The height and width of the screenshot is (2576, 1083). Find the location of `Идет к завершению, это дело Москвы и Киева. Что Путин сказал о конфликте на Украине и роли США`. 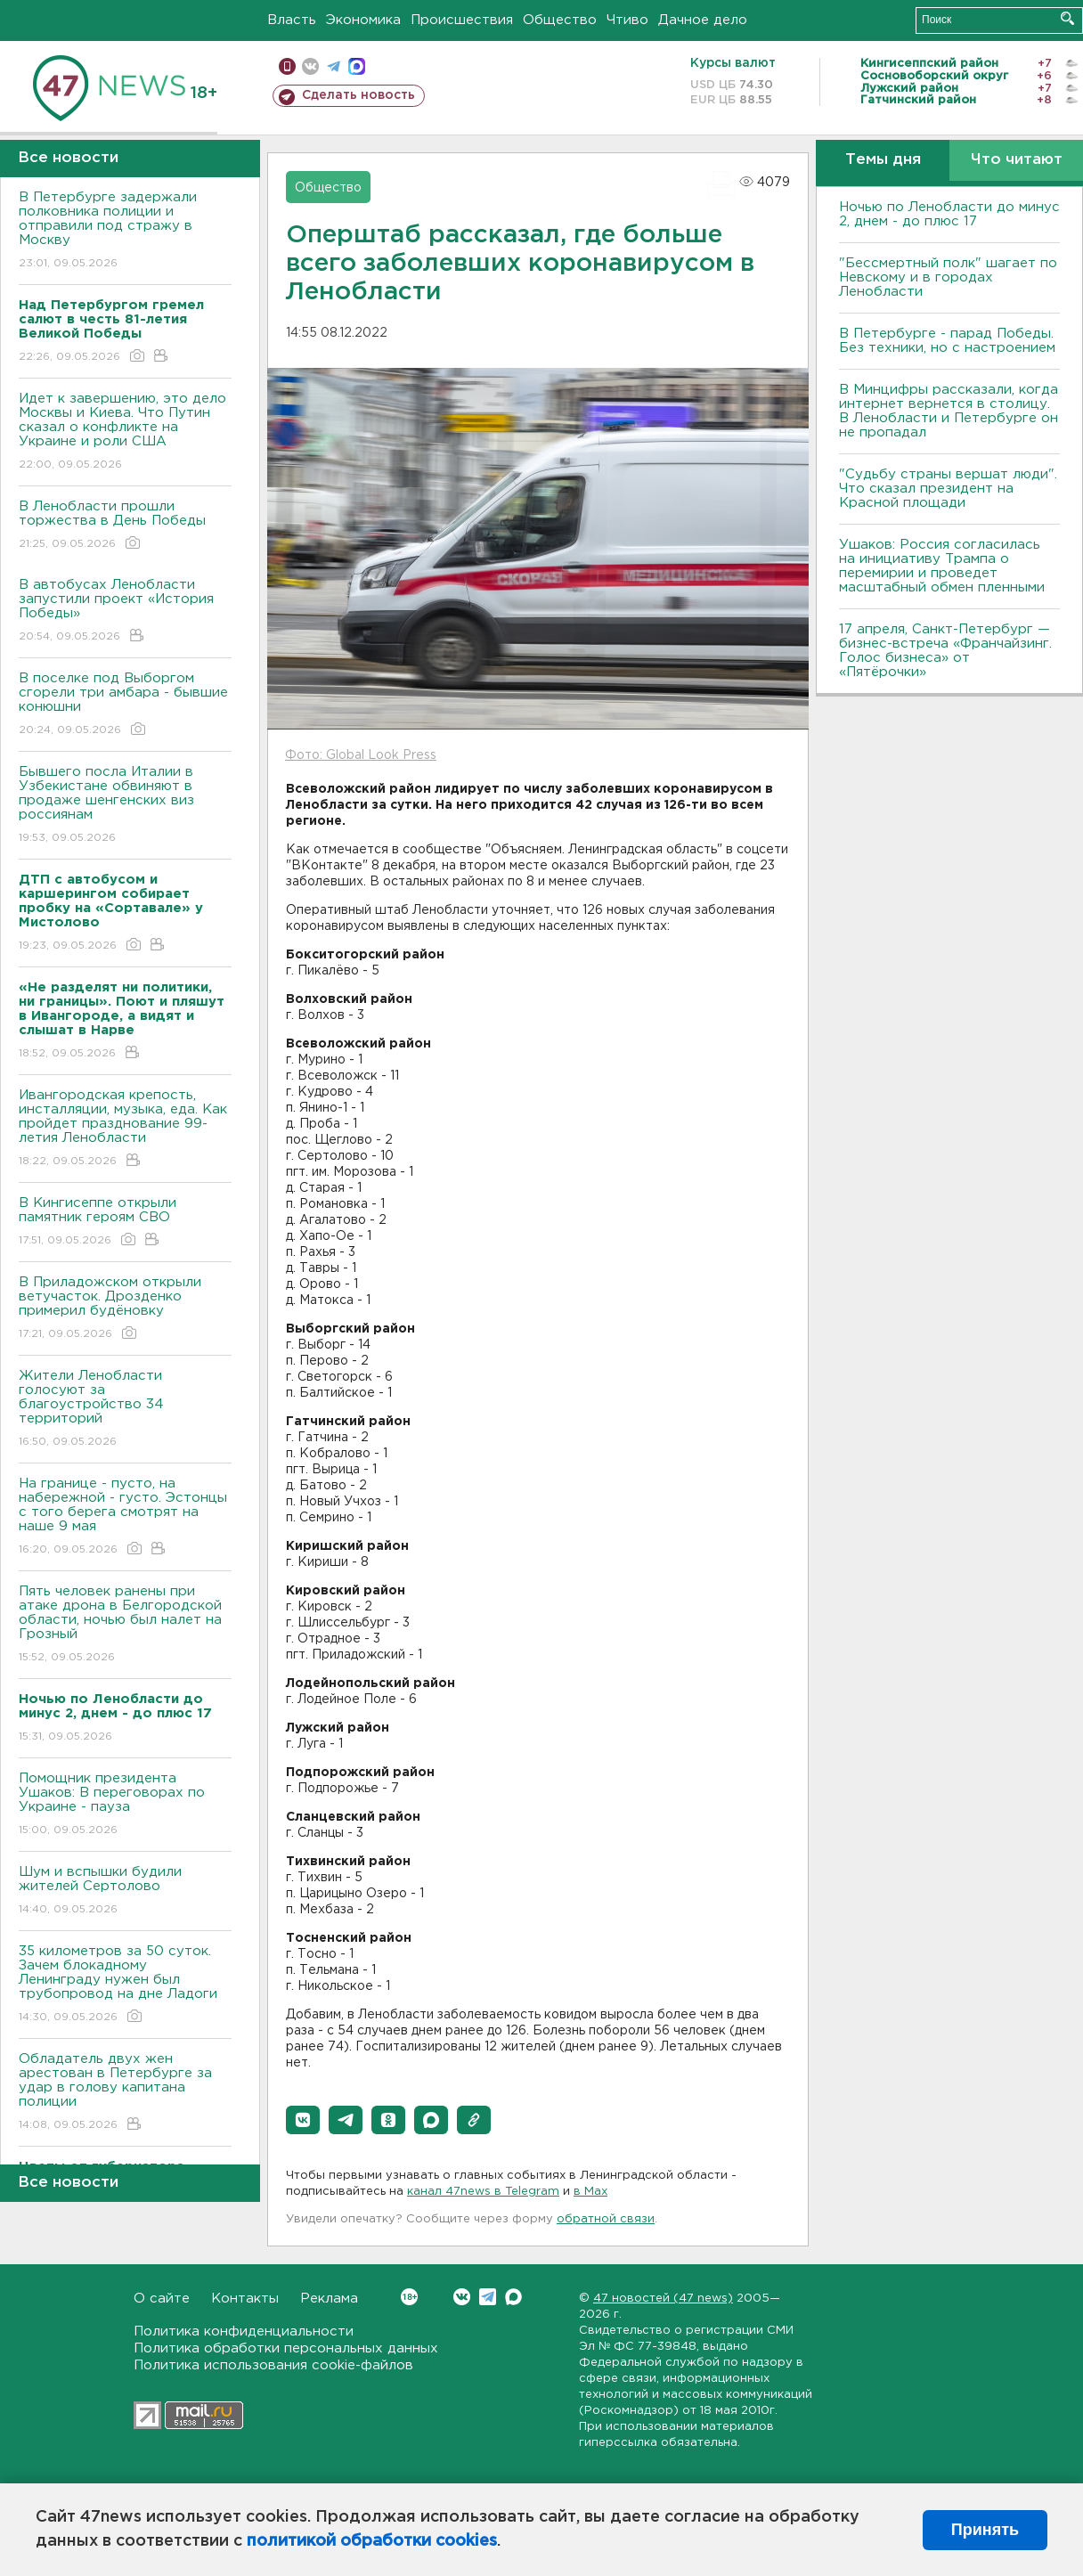

Идет к завершению, это дело Москвы и Киева. Что Путин сказал о конфликте на Украине и роли США is located at coordinates (125, 432).